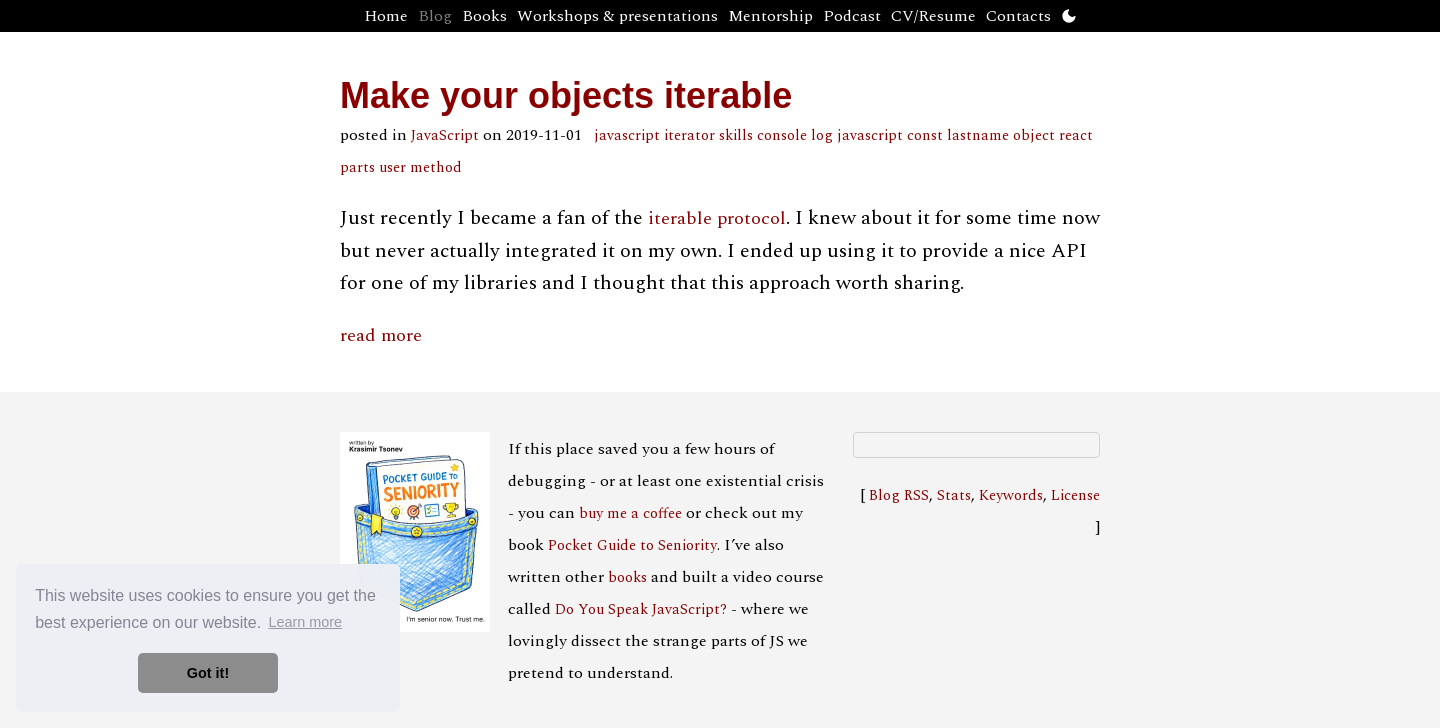  Describe the element at coordinates (445, 136) in the screenshot. I see `JavaScript` at that location.